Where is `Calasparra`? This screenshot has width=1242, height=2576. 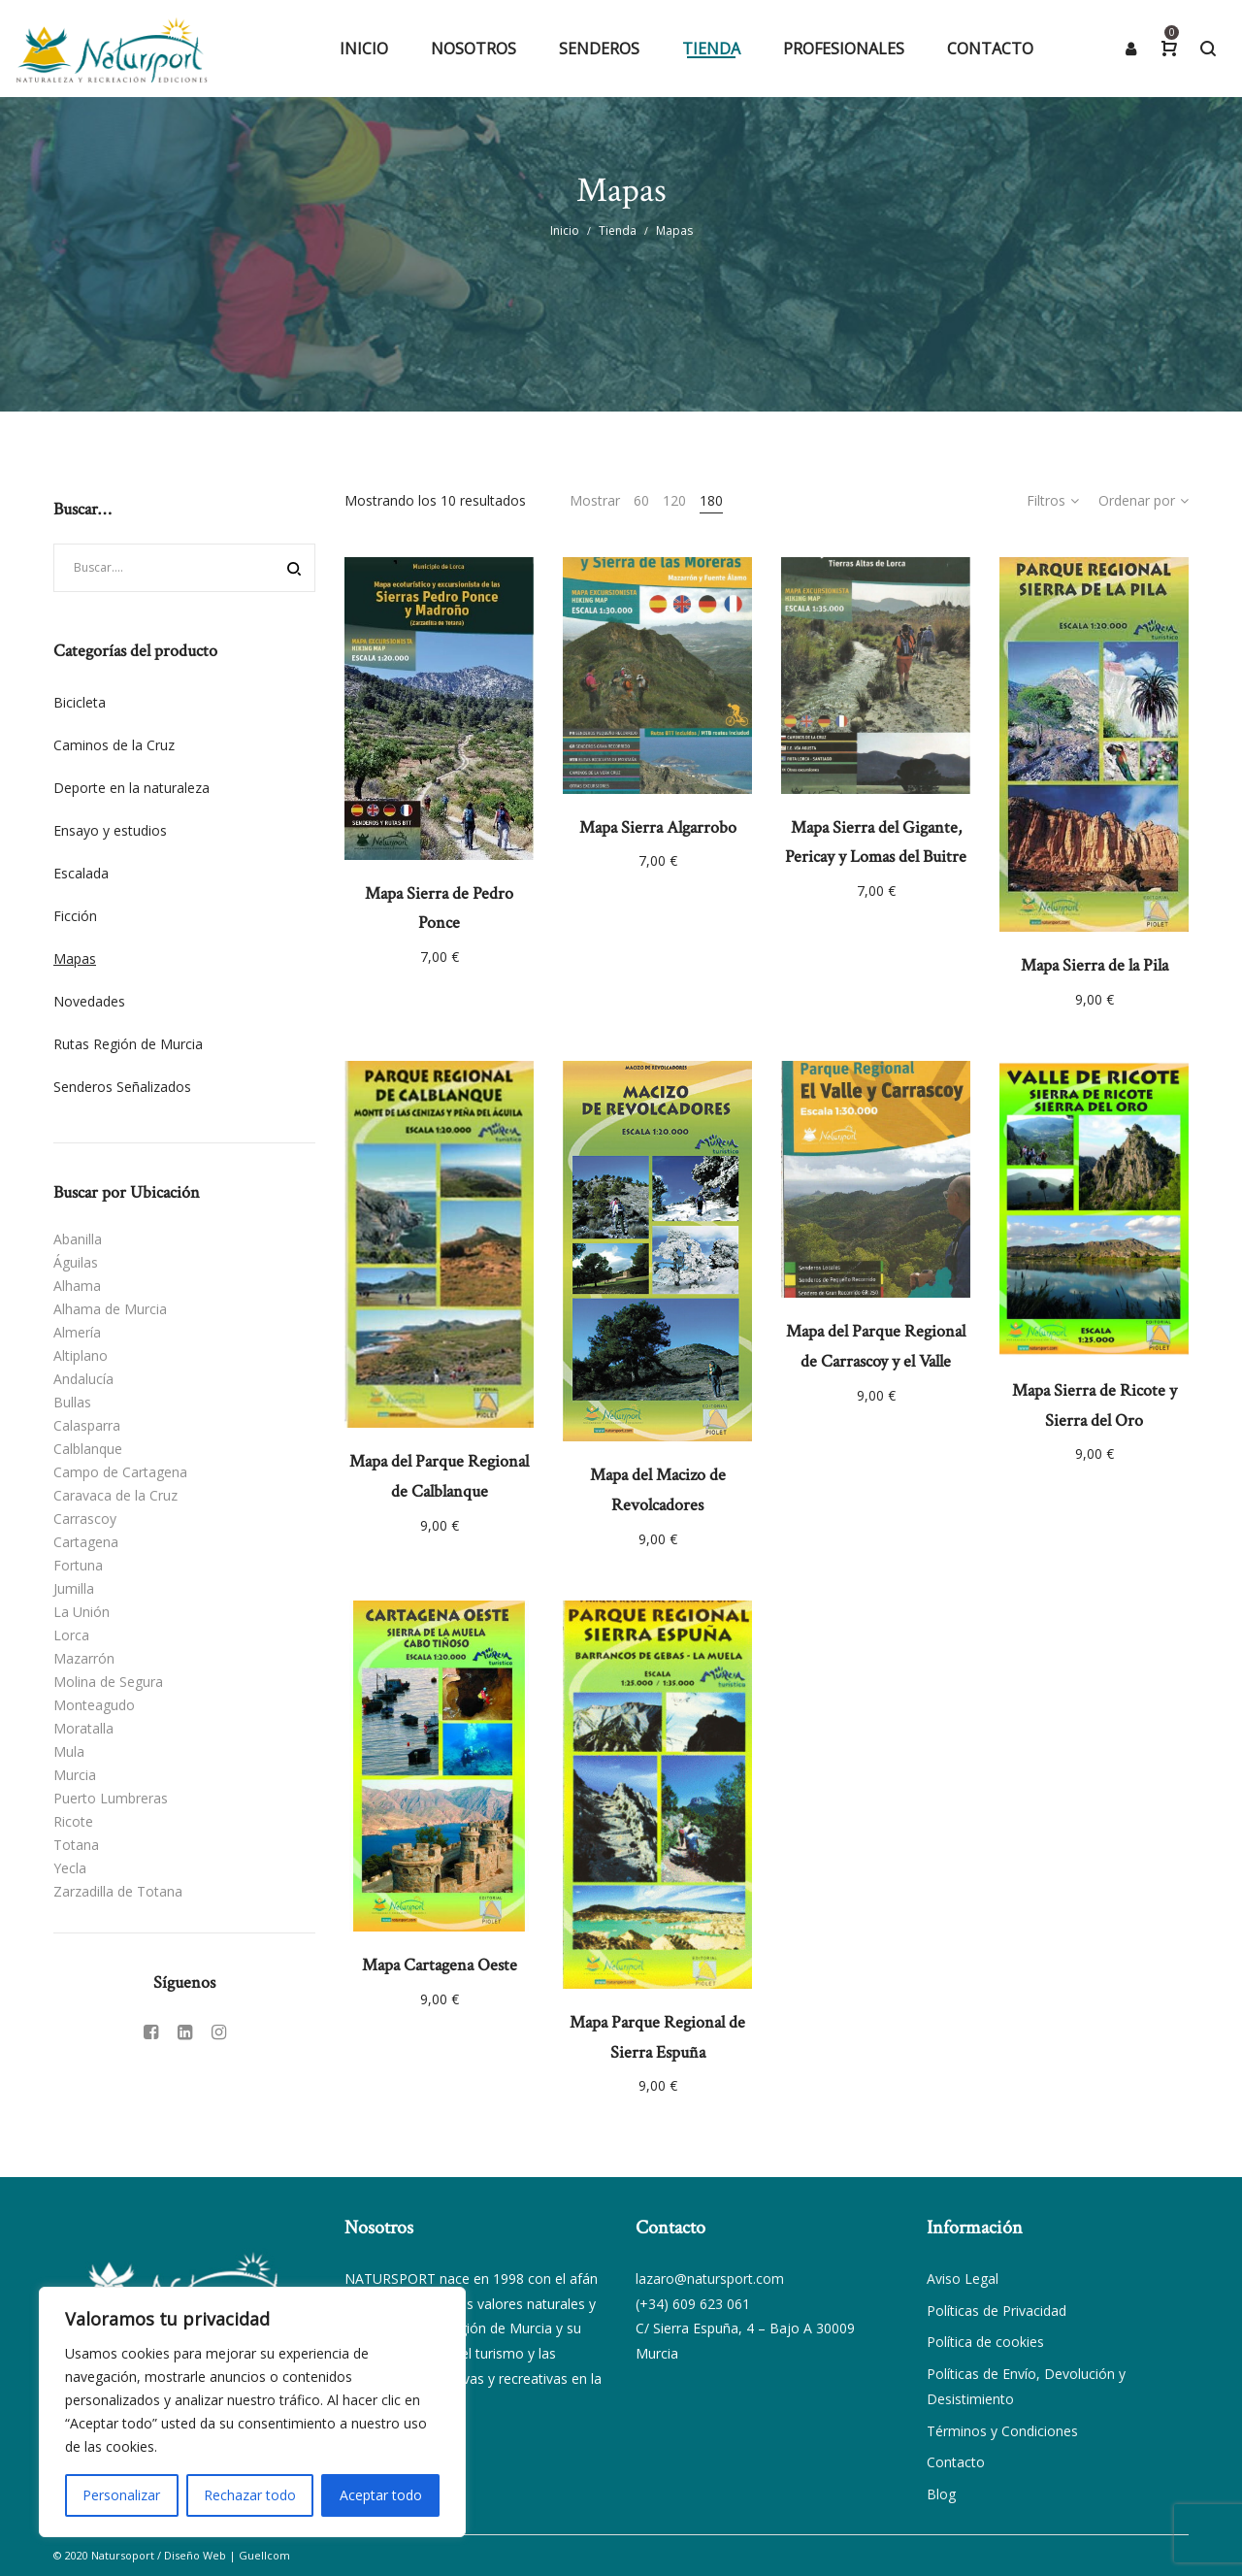
Calasparra is located at coordinates (86, 1425).